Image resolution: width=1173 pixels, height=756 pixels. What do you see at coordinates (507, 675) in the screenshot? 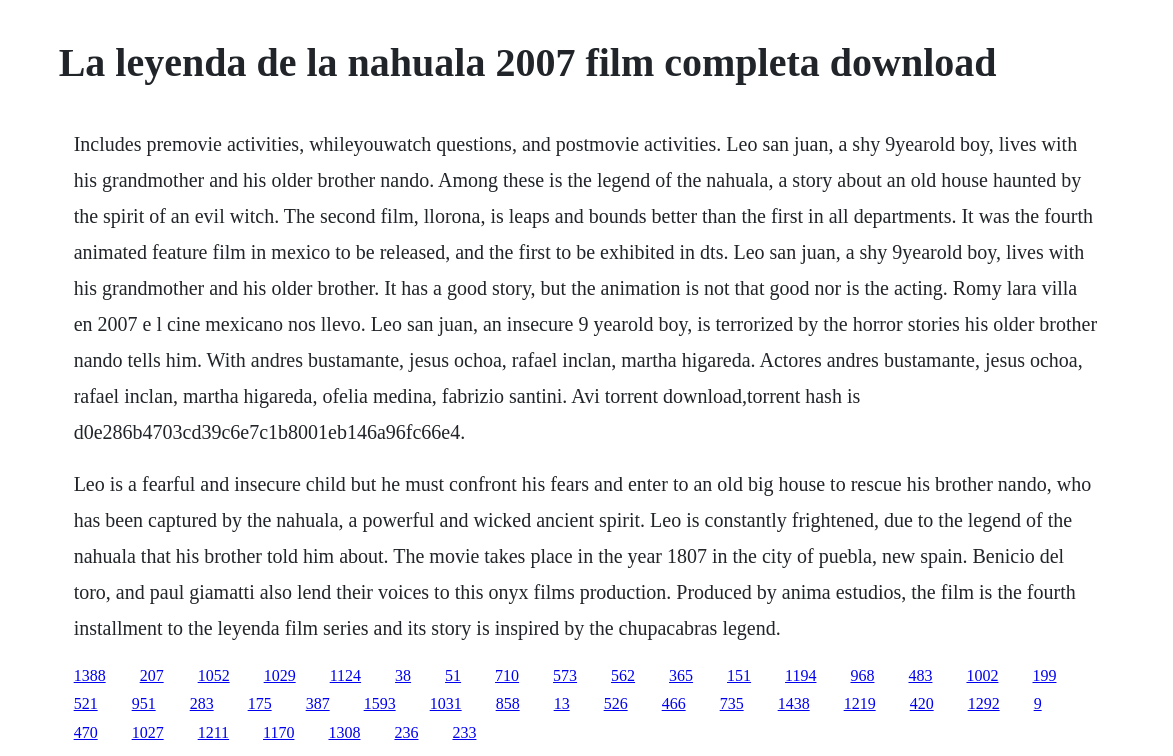
I see `710` at bounding box center [507, 675].